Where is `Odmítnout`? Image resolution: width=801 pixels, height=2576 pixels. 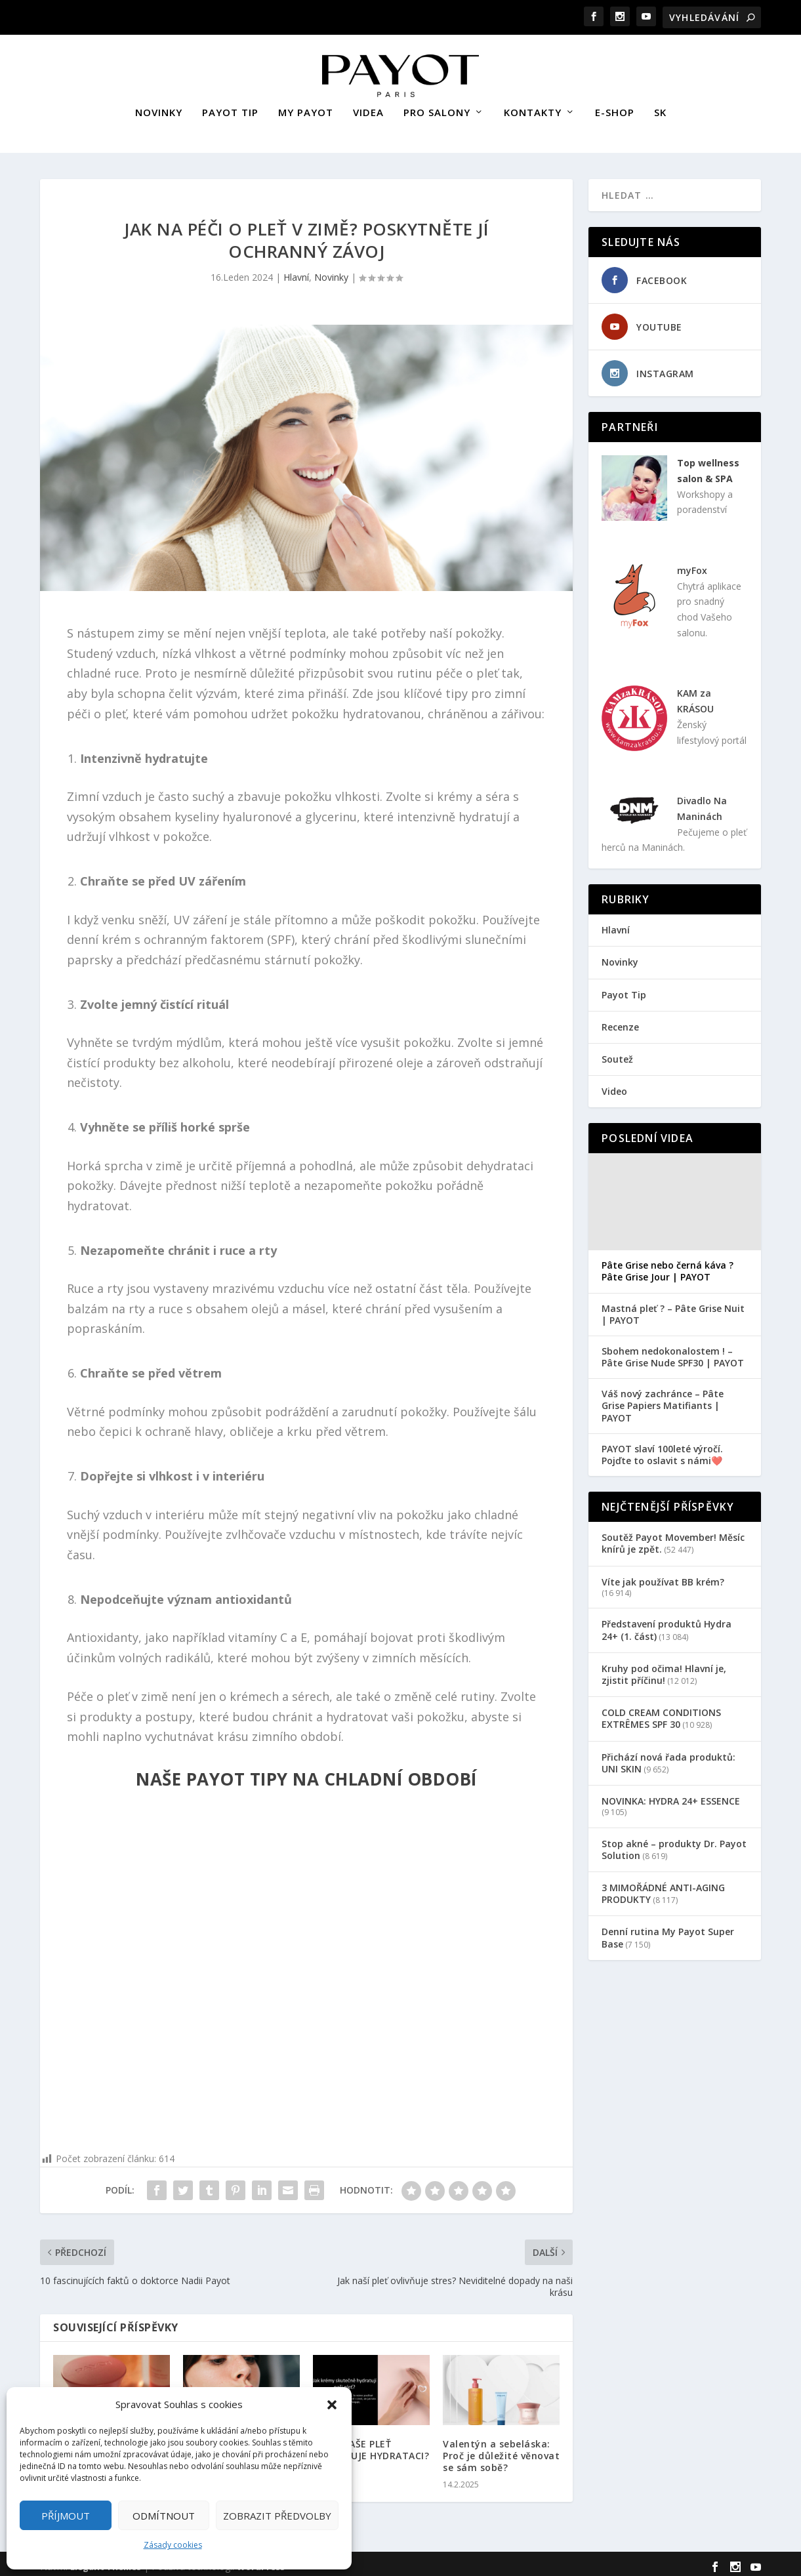 Odmítnout is located at coordinates (164, 2515).